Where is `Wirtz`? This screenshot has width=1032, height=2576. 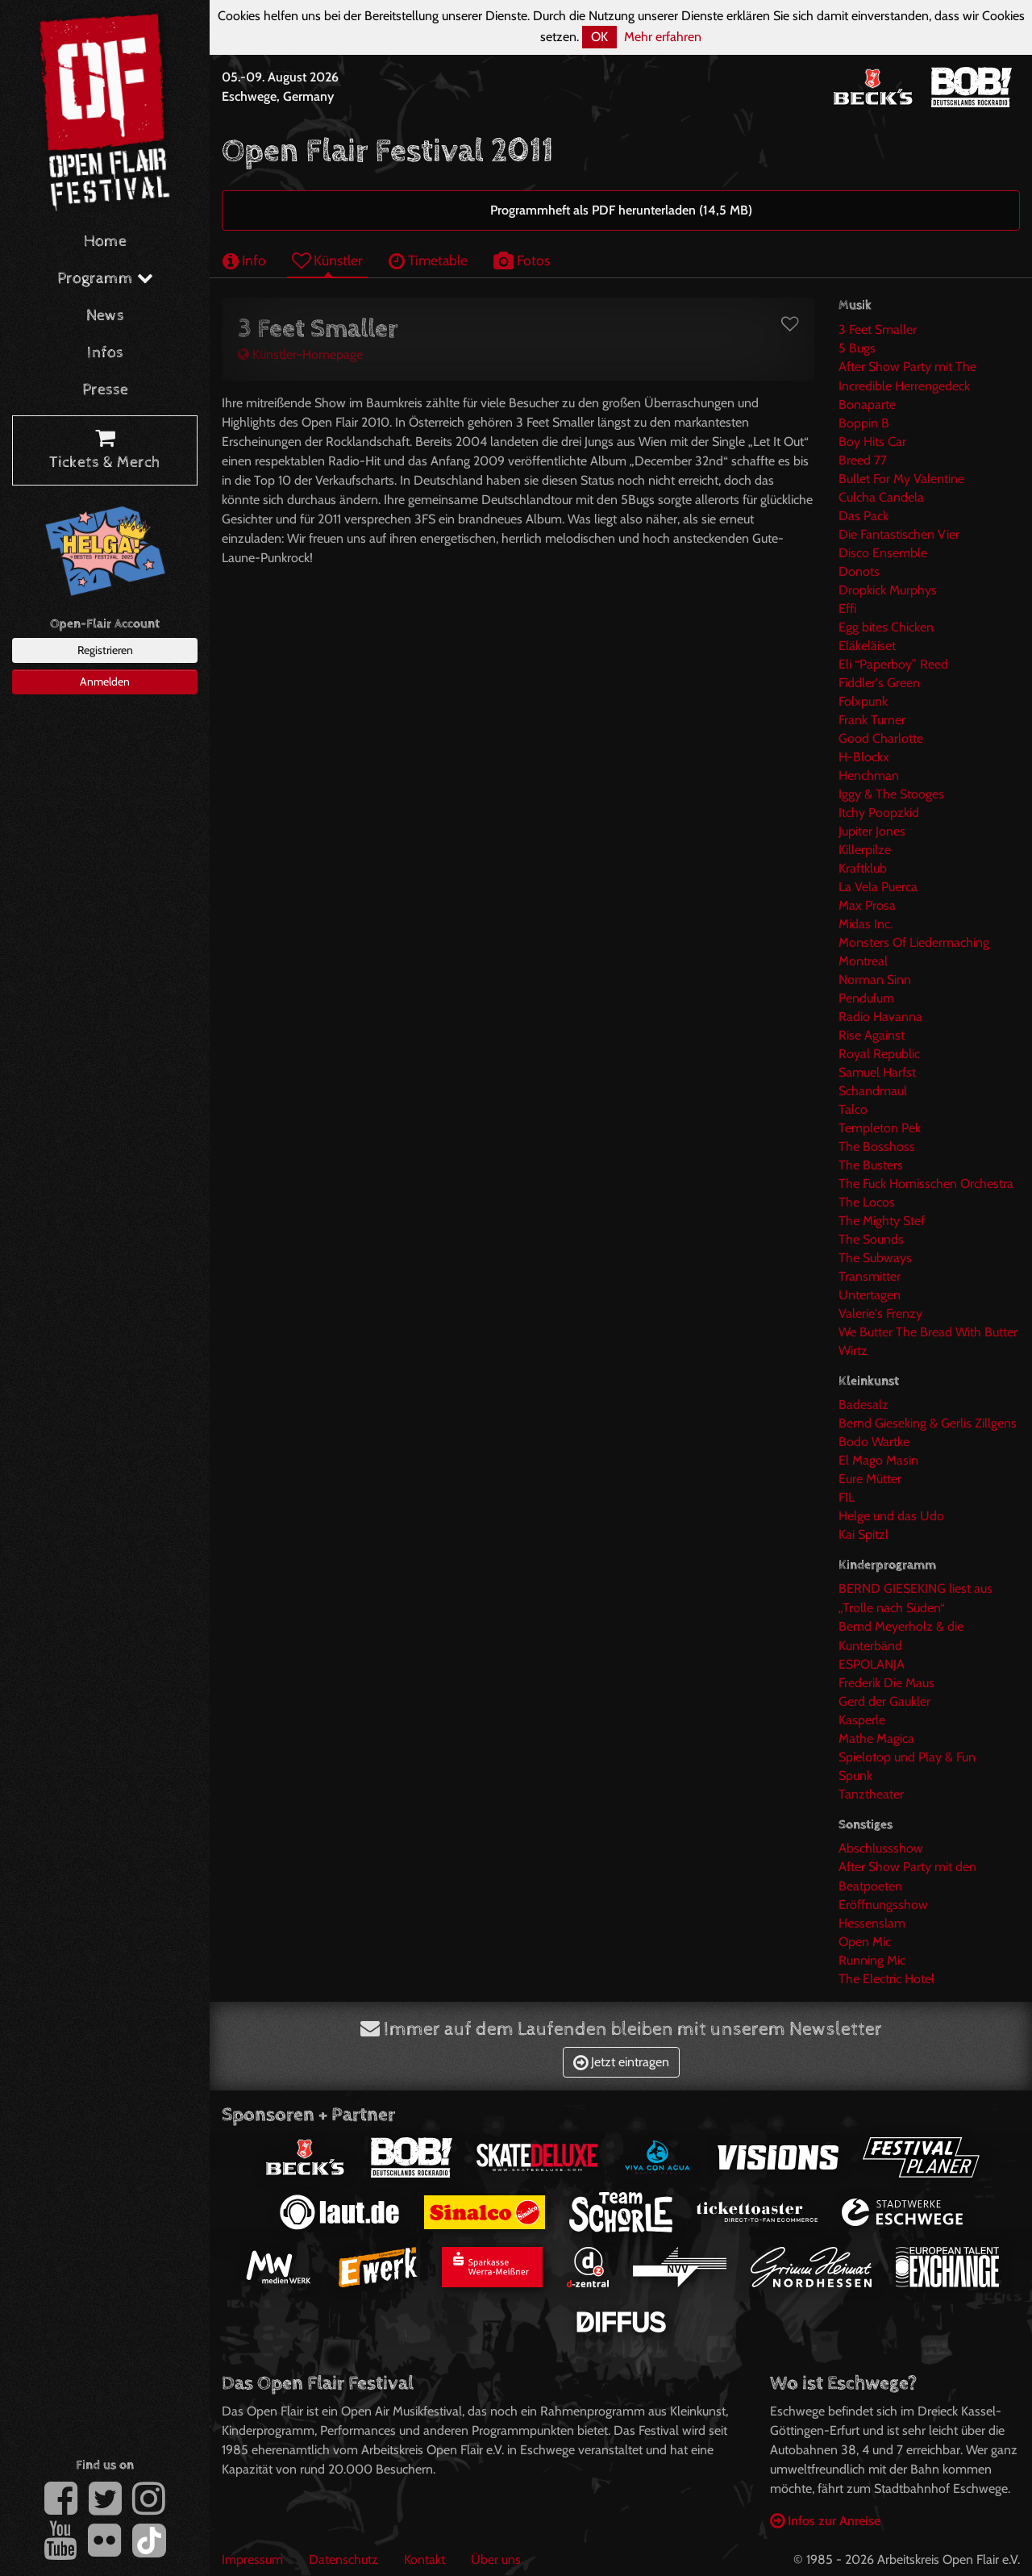
Wirtz is located at coordinates (853, 1350).